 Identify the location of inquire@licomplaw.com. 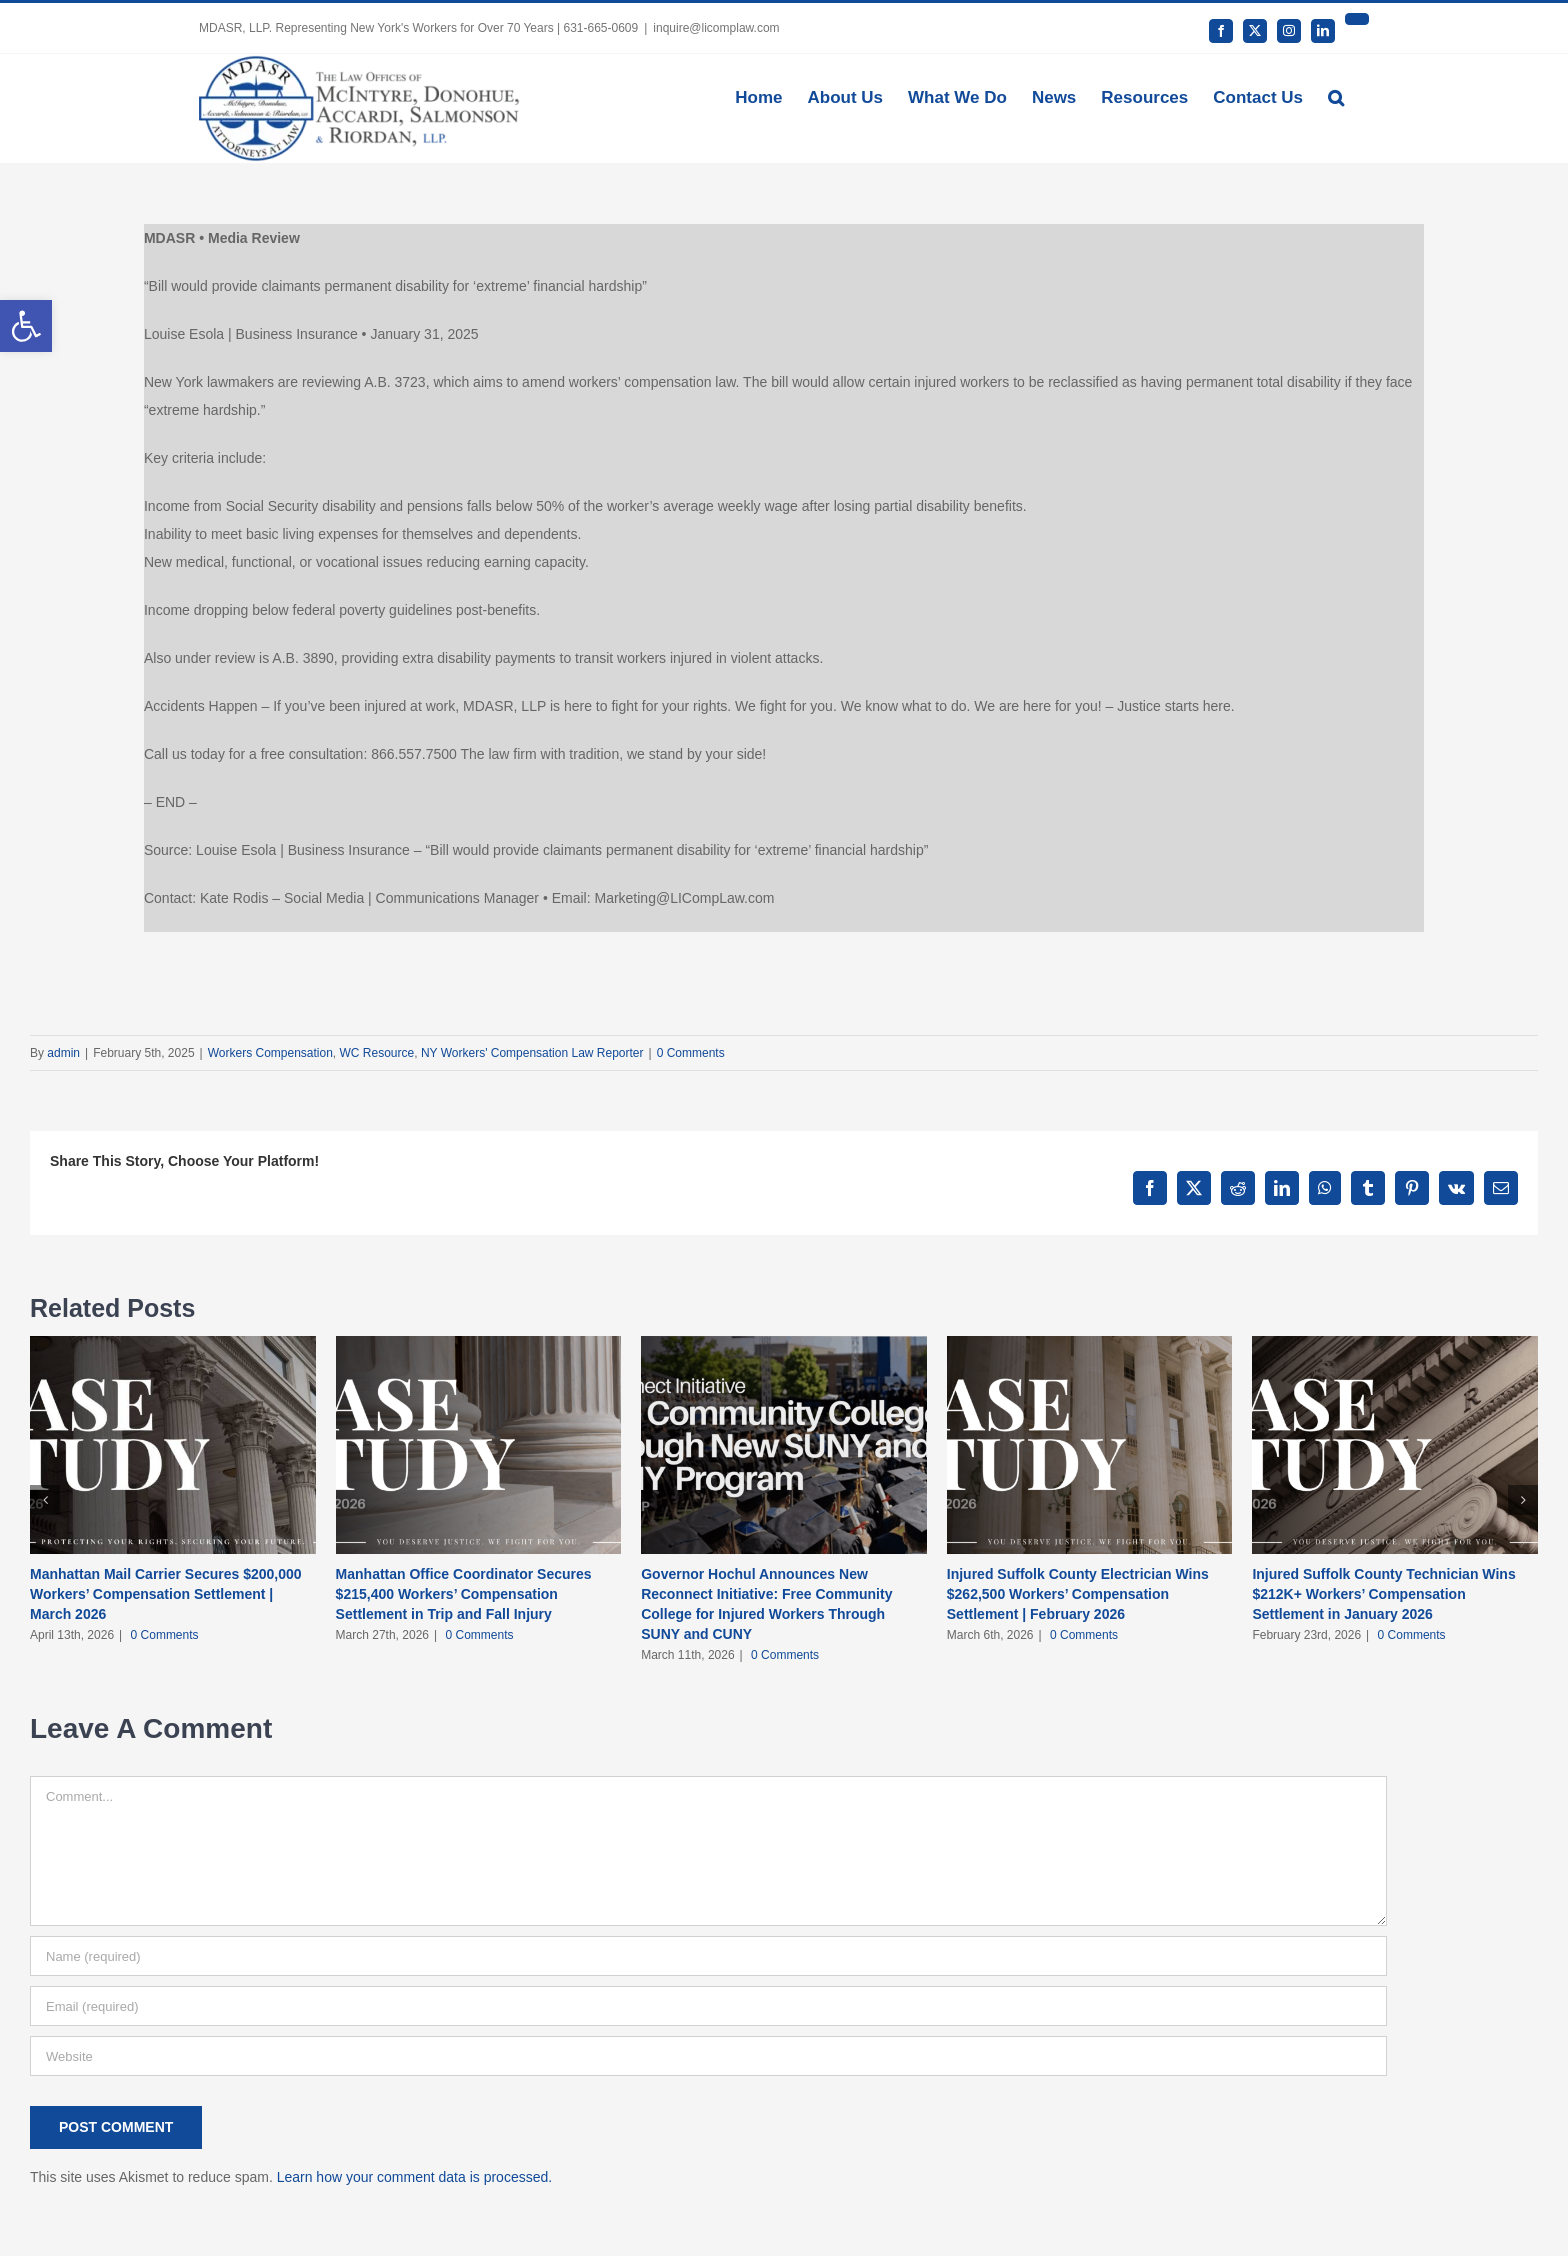
(716, 28).